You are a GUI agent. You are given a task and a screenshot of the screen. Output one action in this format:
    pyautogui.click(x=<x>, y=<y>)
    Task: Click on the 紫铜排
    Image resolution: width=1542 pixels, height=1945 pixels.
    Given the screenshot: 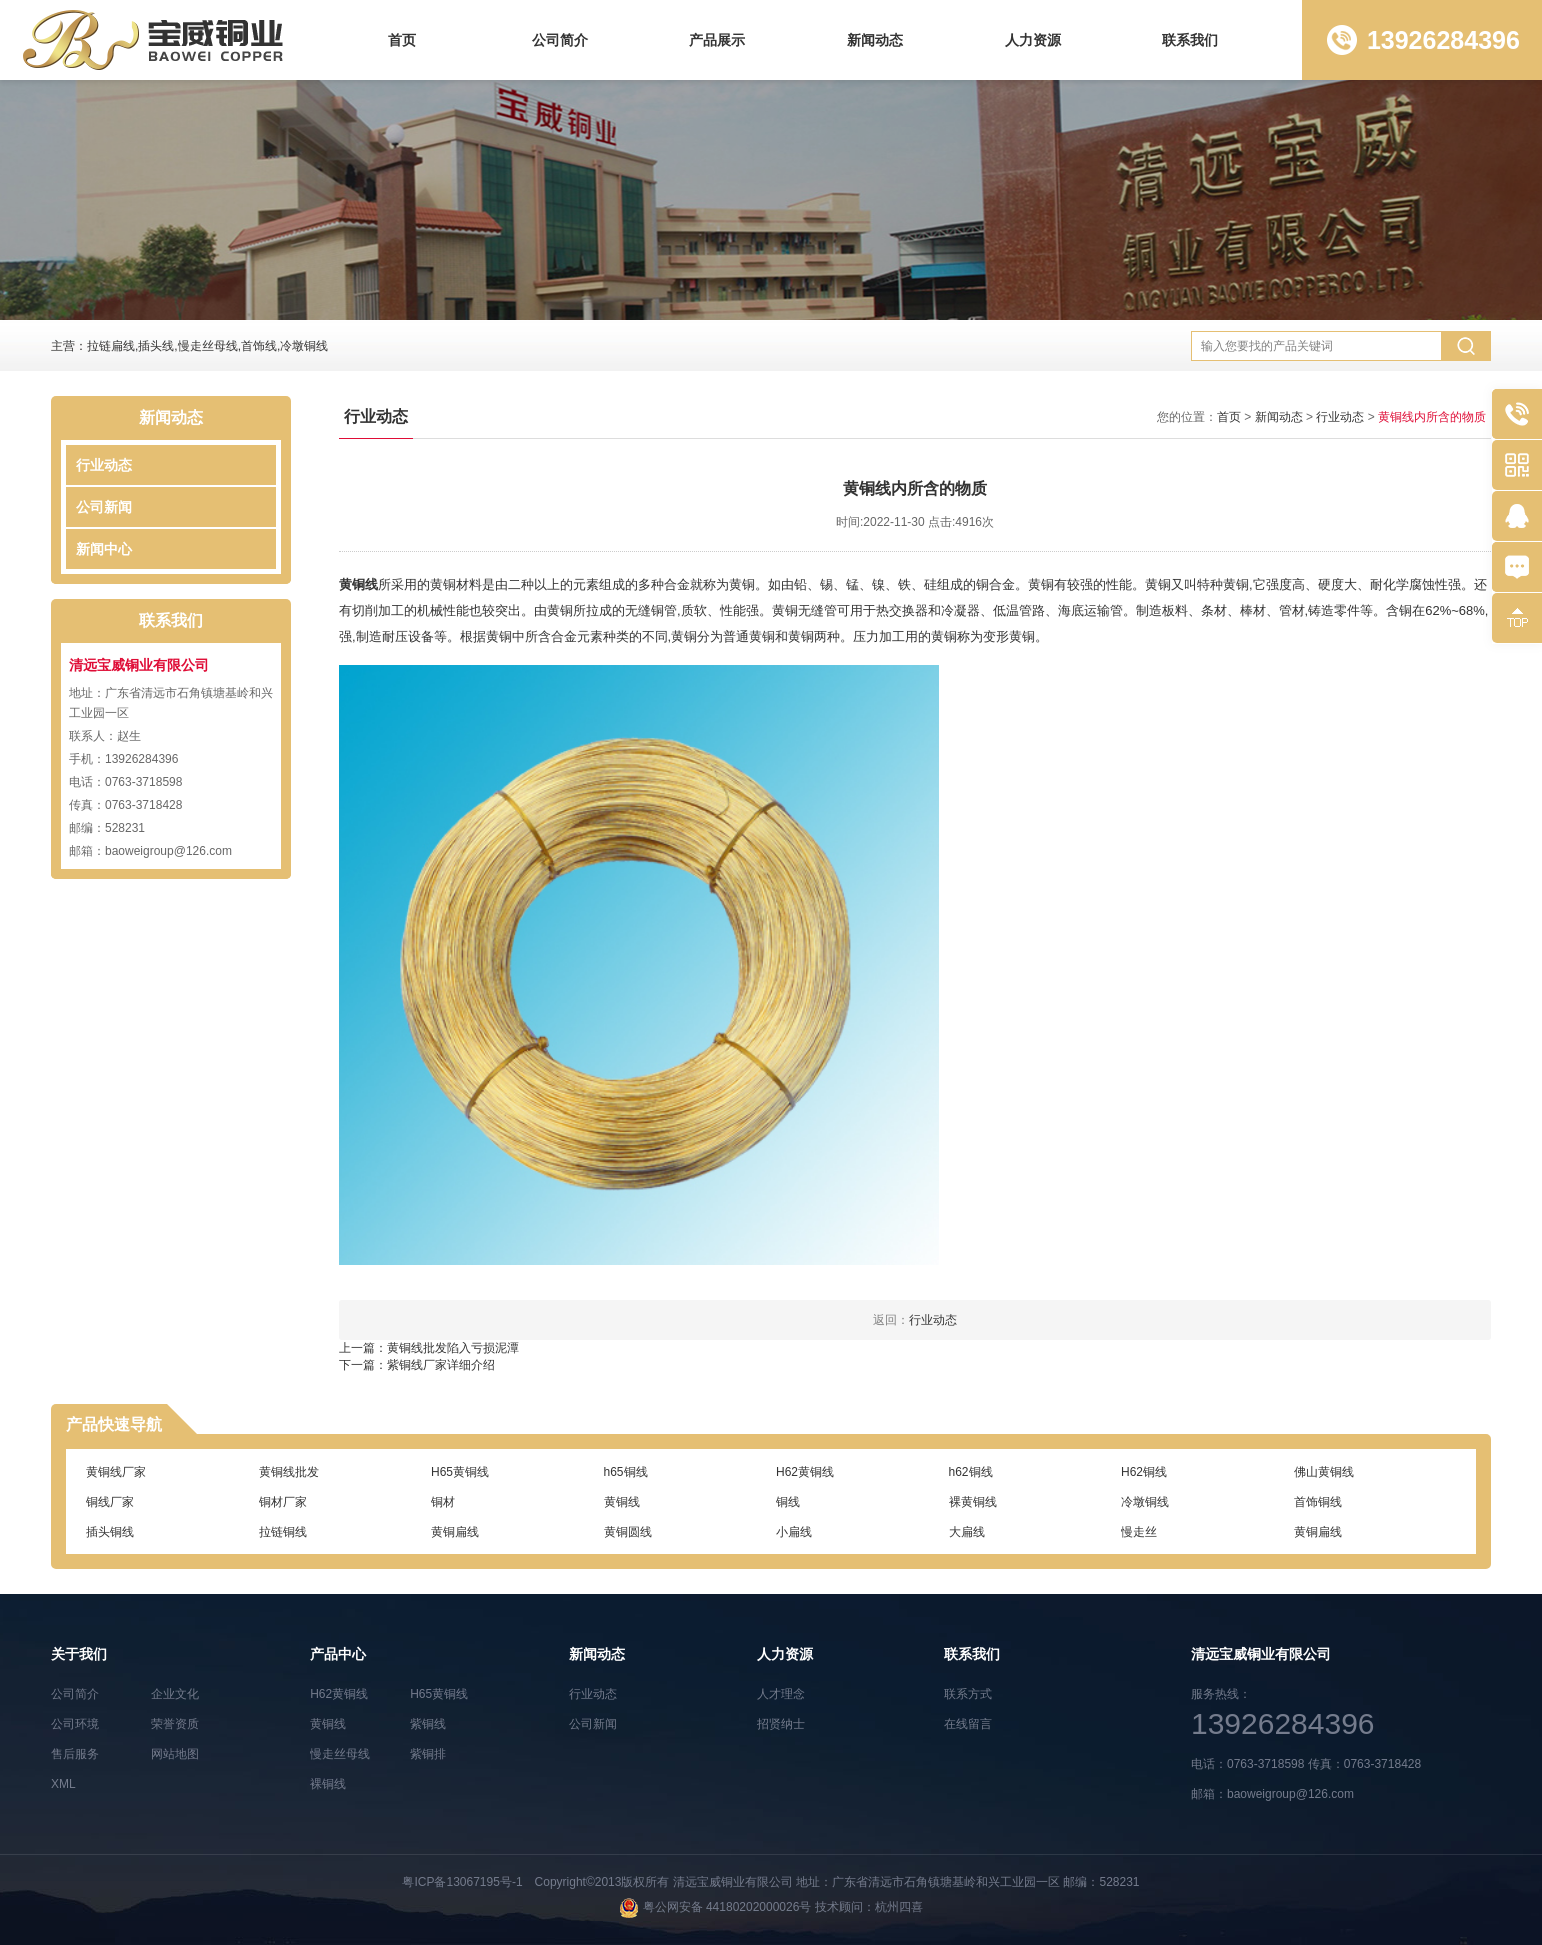 What is the action you would take?
    pyautogui.click(x=428, y=1754)
    